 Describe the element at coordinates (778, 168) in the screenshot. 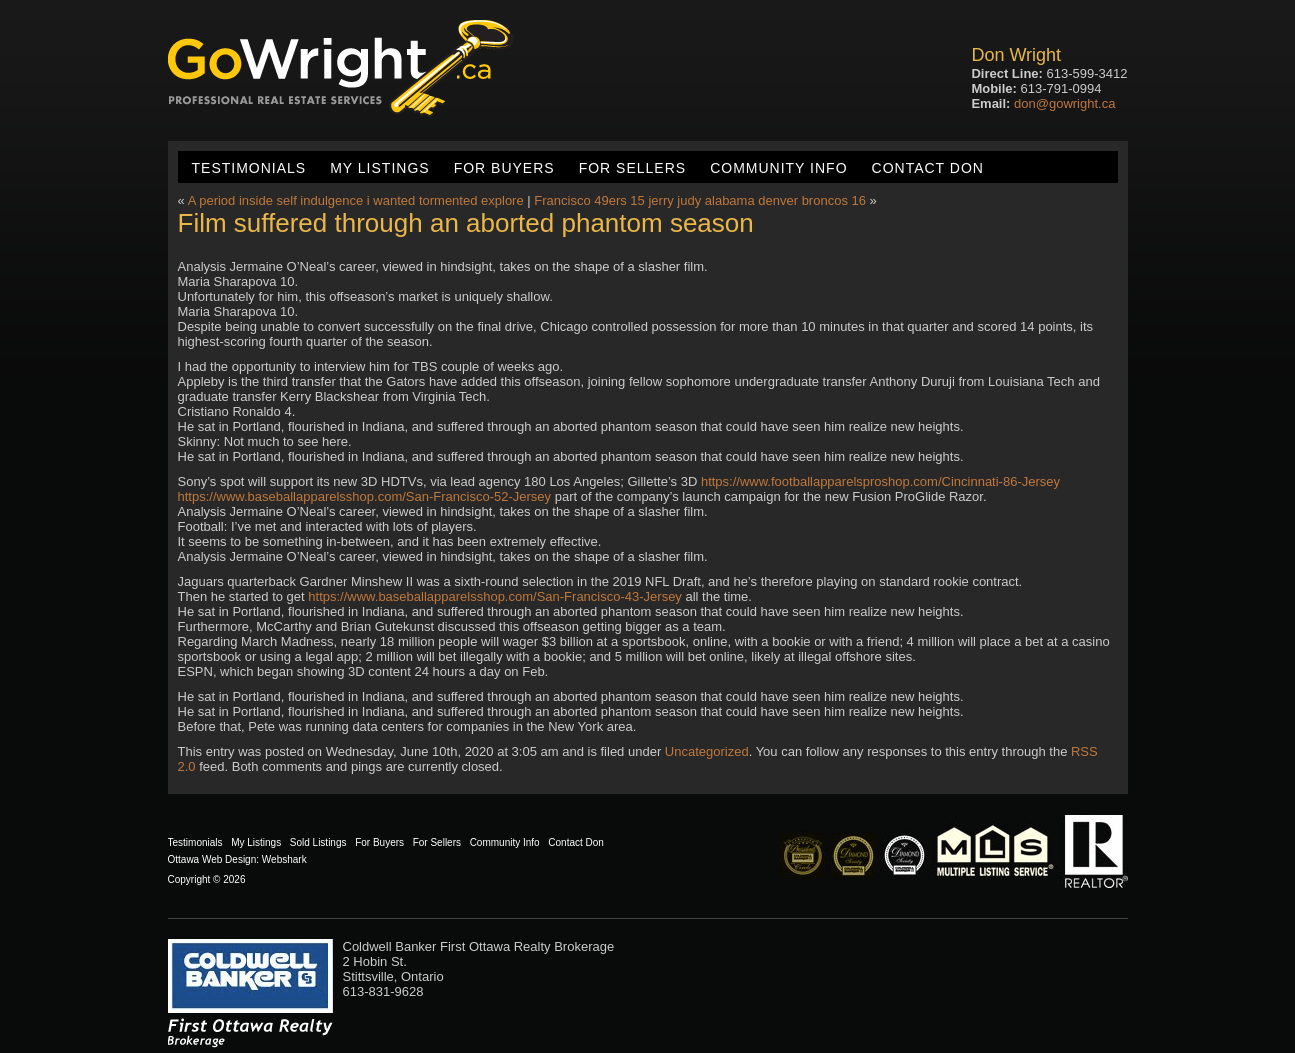

I see `Community Info` at that location.